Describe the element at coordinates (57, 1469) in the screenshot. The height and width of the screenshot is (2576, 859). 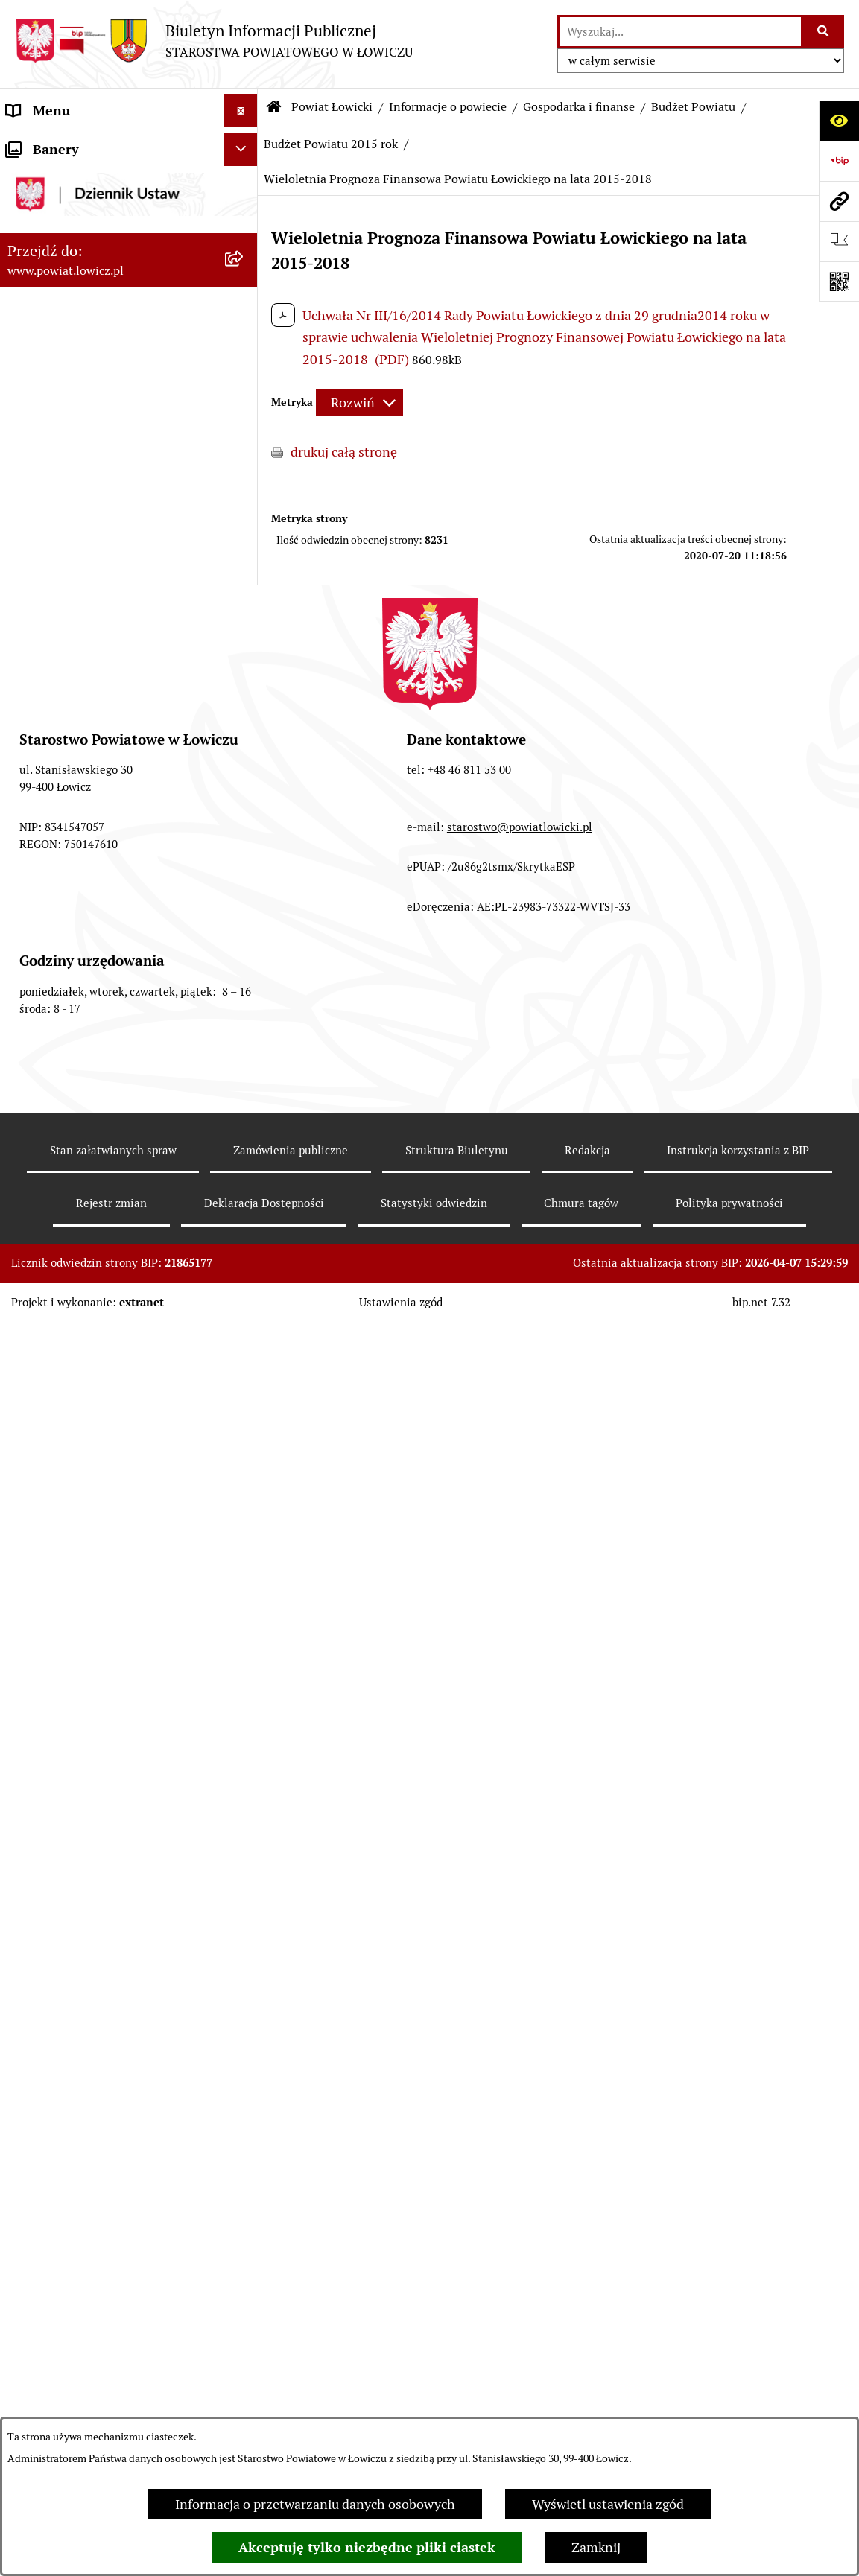
I see `Członek Zarządu [menuitem]` at that location.